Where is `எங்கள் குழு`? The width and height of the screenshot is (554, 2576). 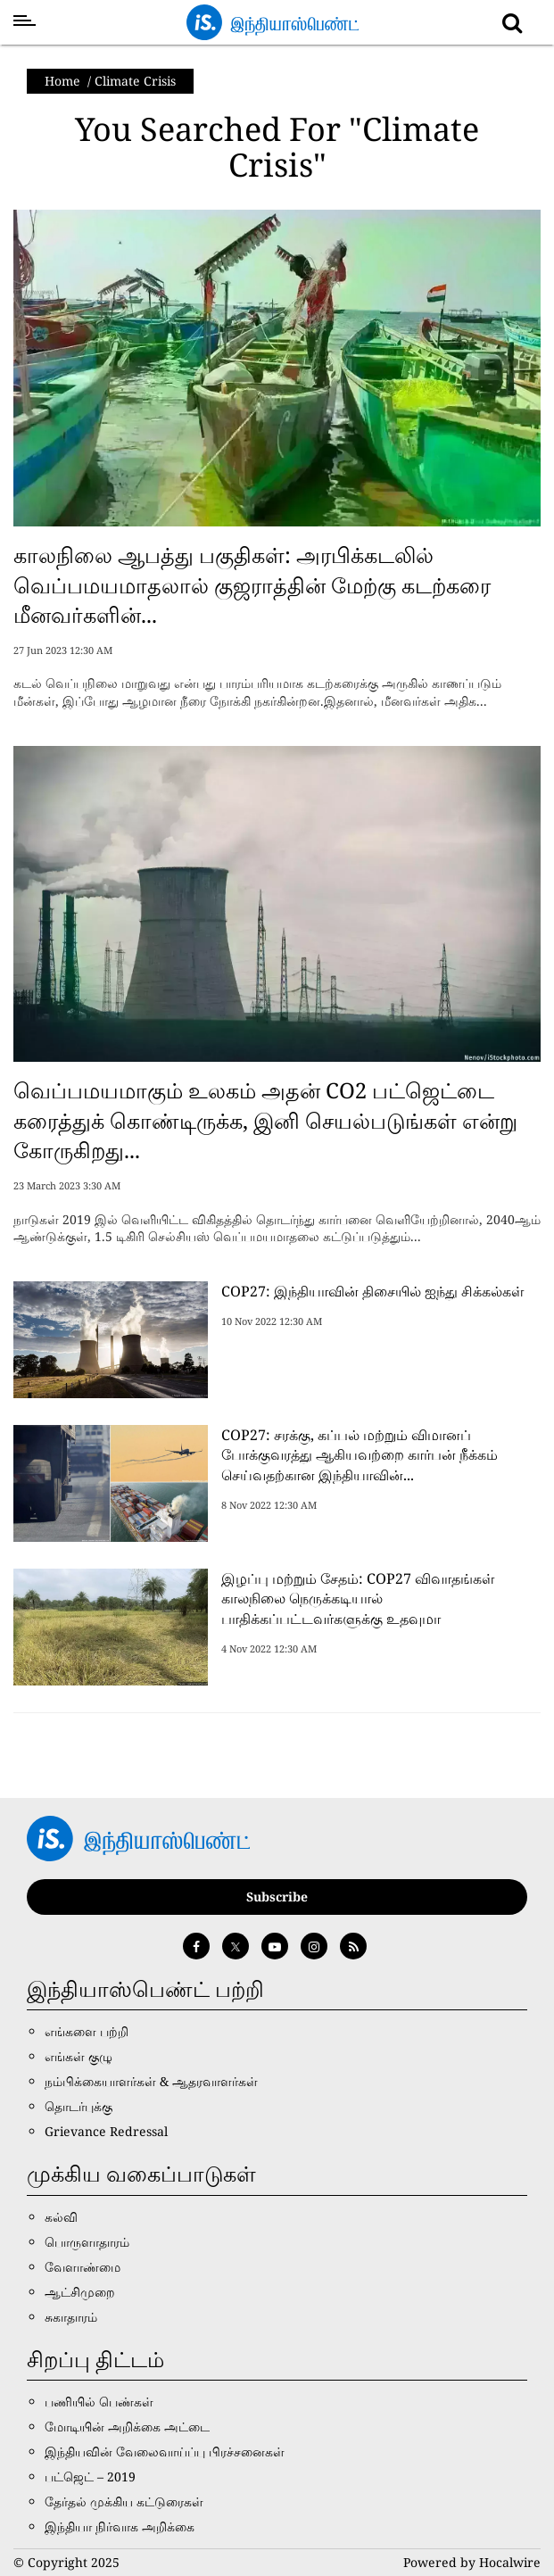 எங்கள் குழு is located at coordinates (78, 2056).